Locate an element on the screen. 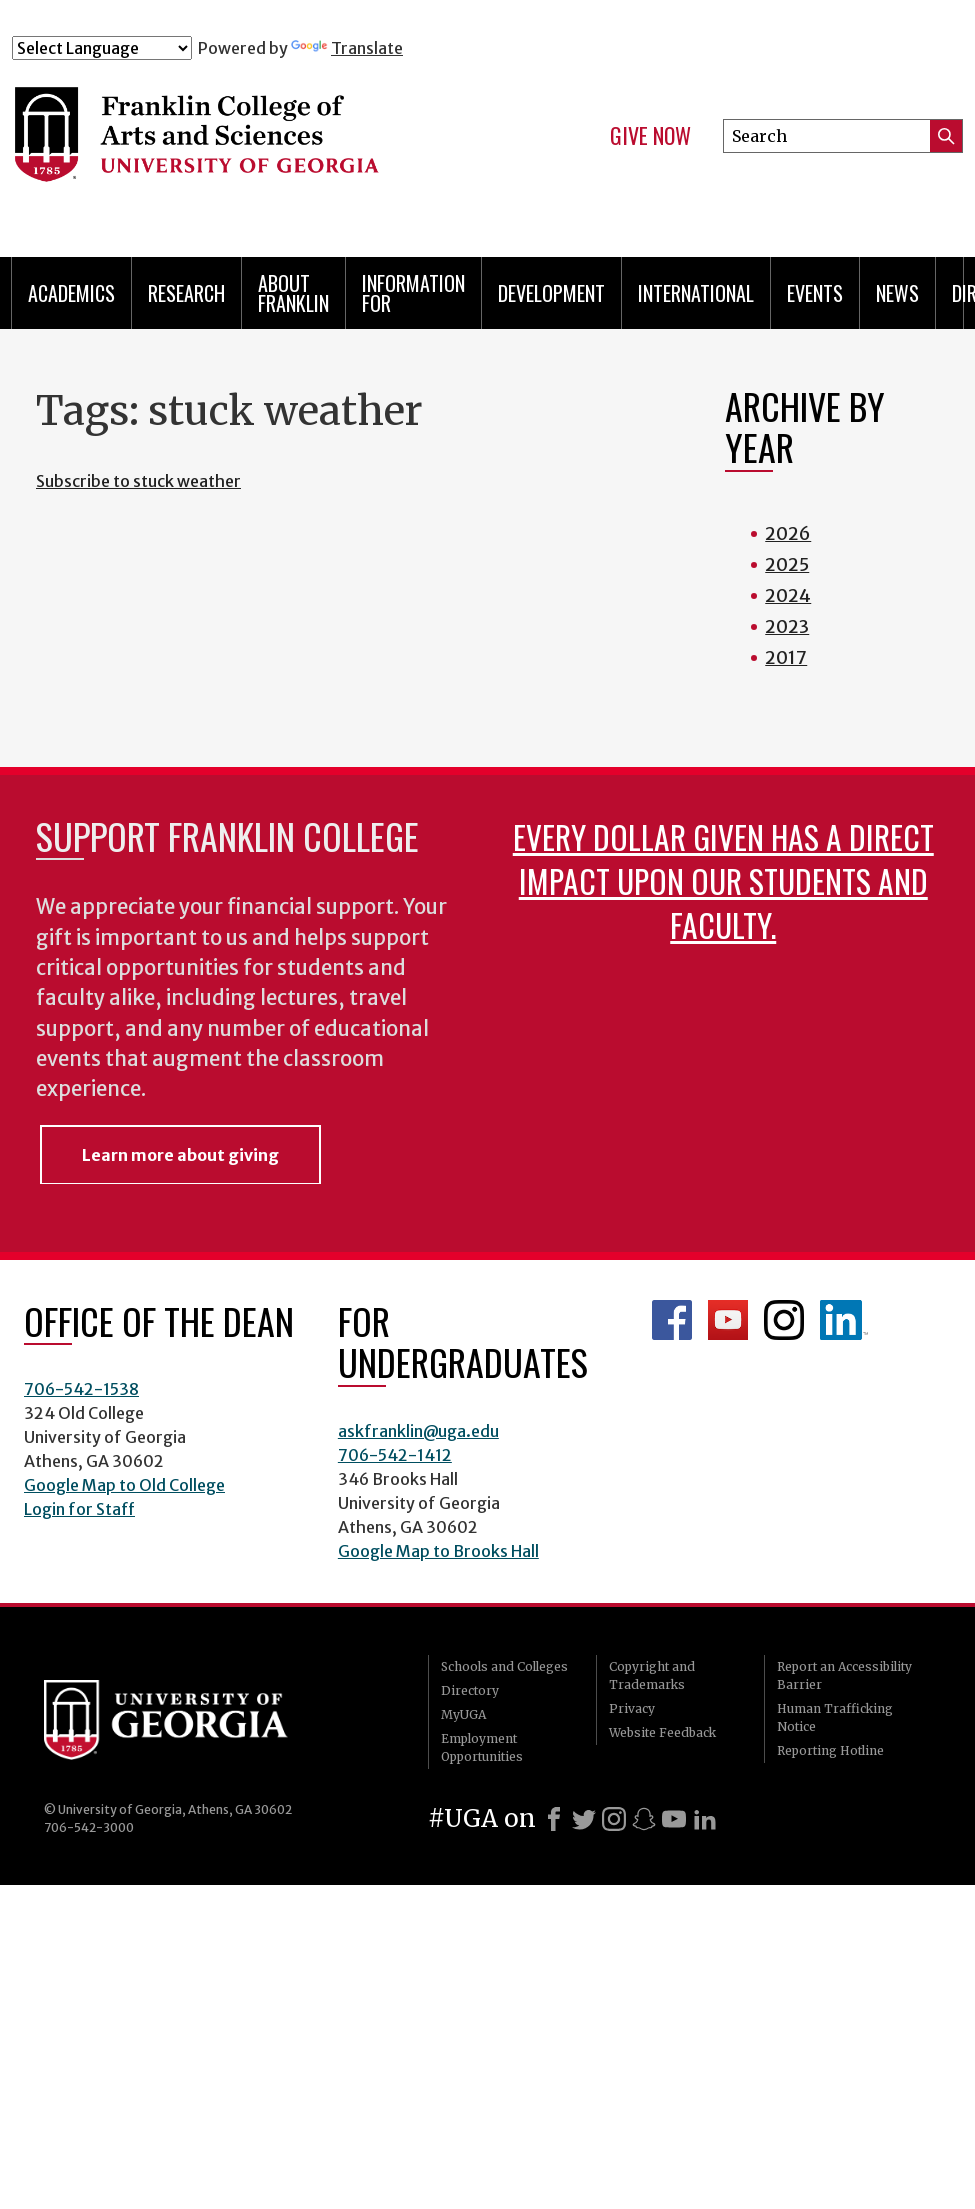  Events is located at coordinates (815, 293).